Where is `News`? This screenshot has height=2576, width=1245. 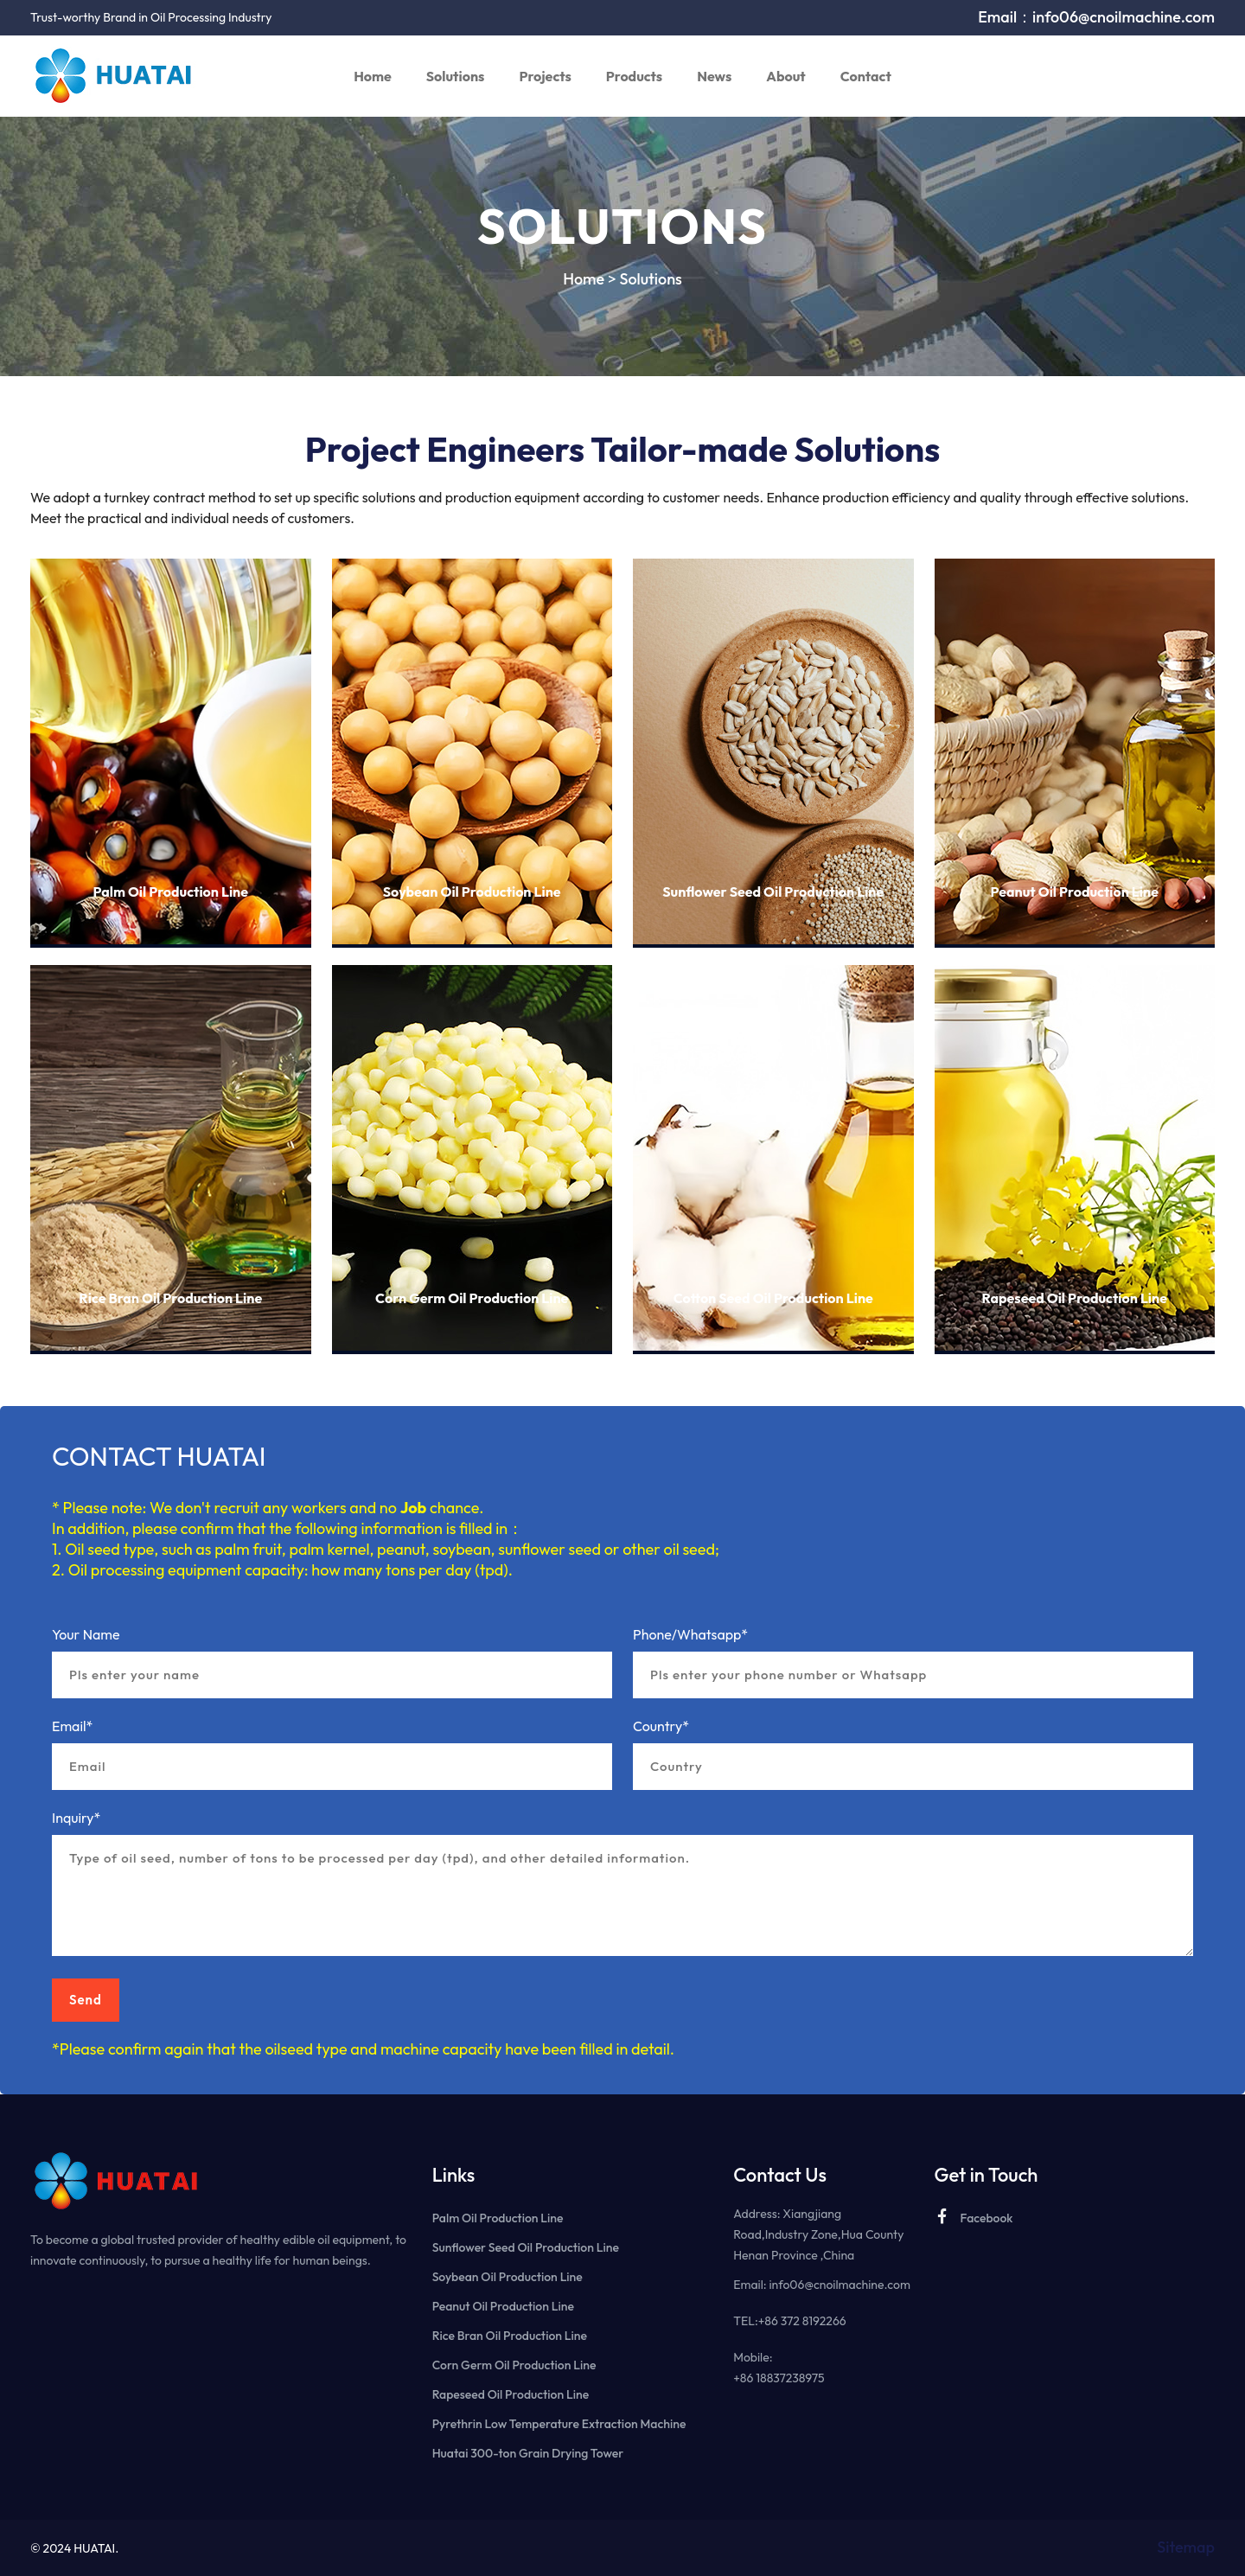 News is located at coordinates (714, 76).